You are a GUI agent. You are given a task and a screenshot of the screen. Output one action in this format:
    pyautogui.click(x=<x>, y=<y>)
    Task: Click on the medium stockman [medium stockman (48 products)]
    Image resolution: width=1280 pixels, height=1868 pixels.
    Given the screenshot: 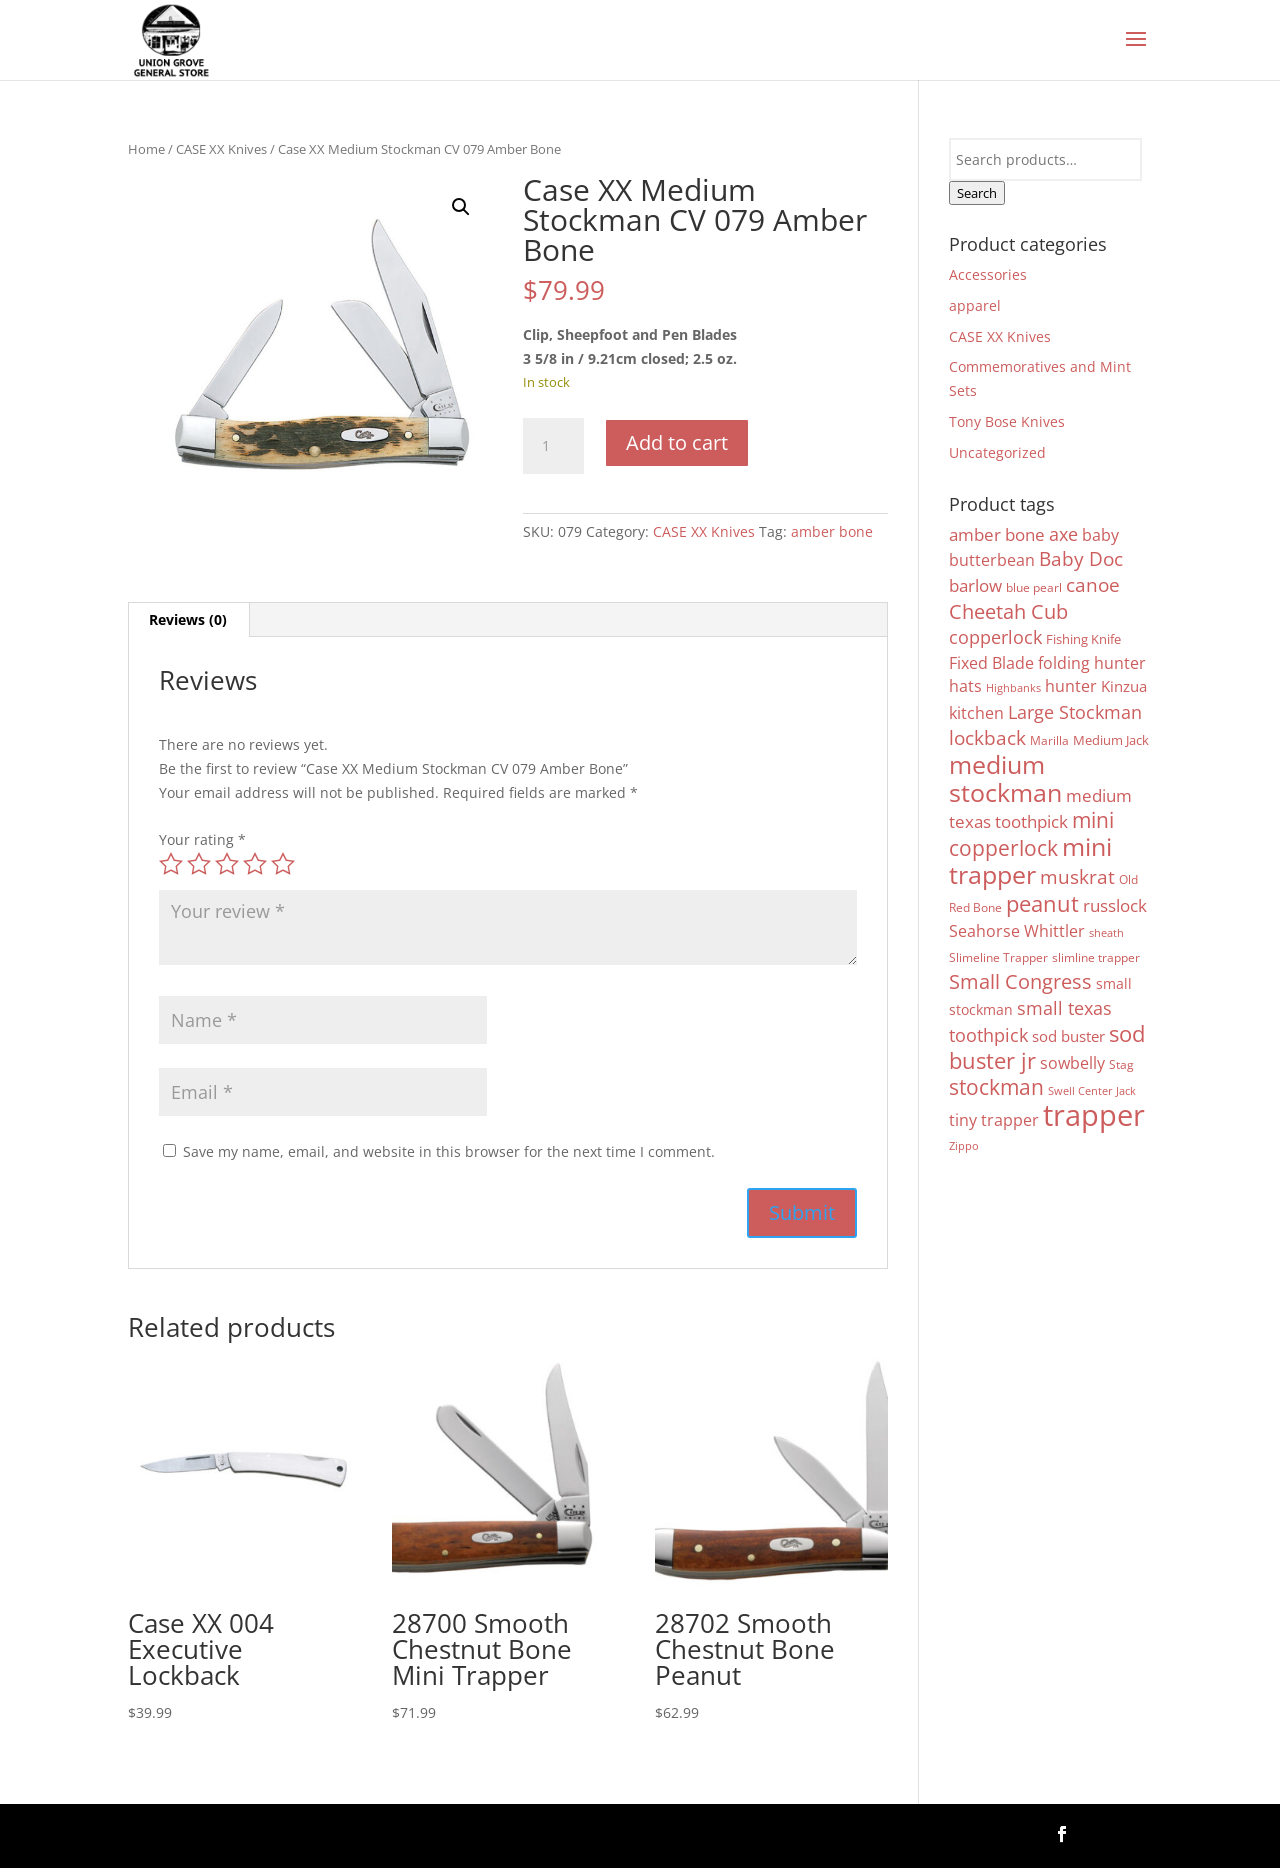 What is the action you would take?
    pyautogui.click(x=1005, y=778)
    